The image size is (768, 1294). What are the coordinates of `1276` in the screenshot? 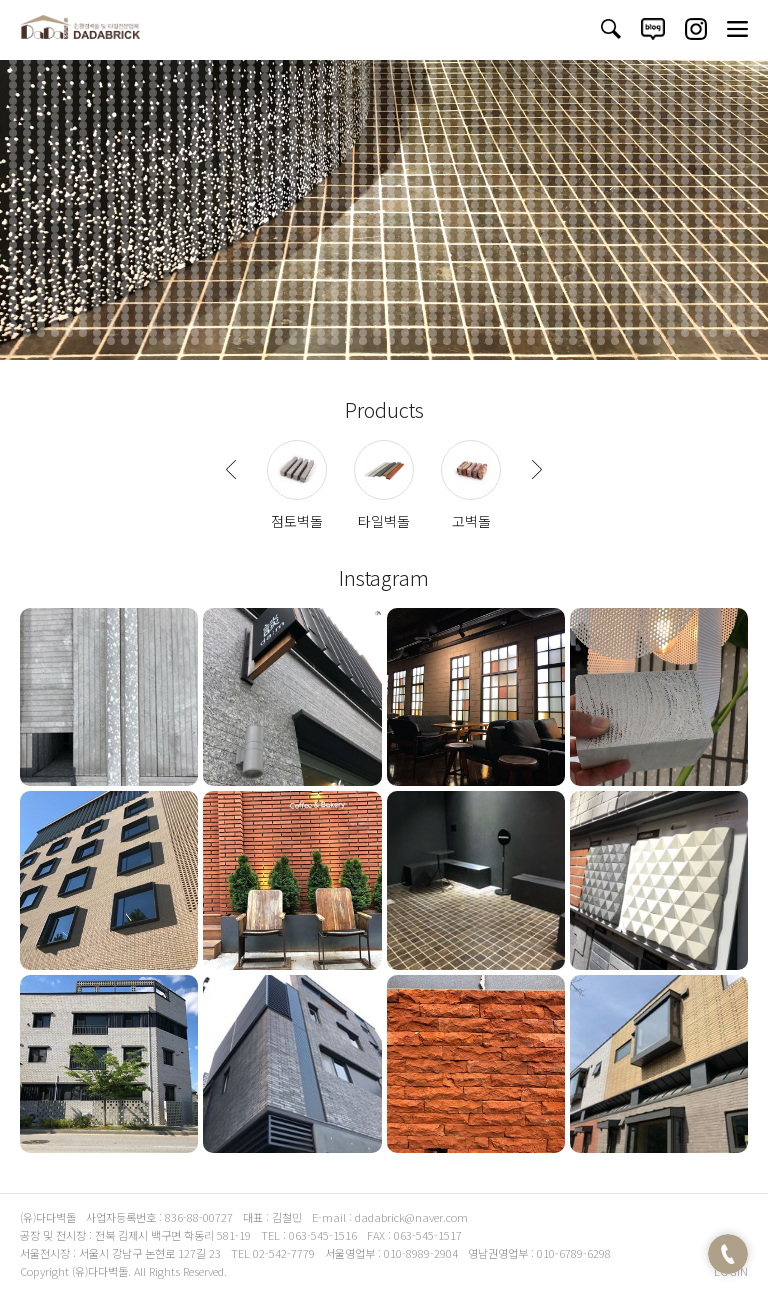 It's located at (489, 197).